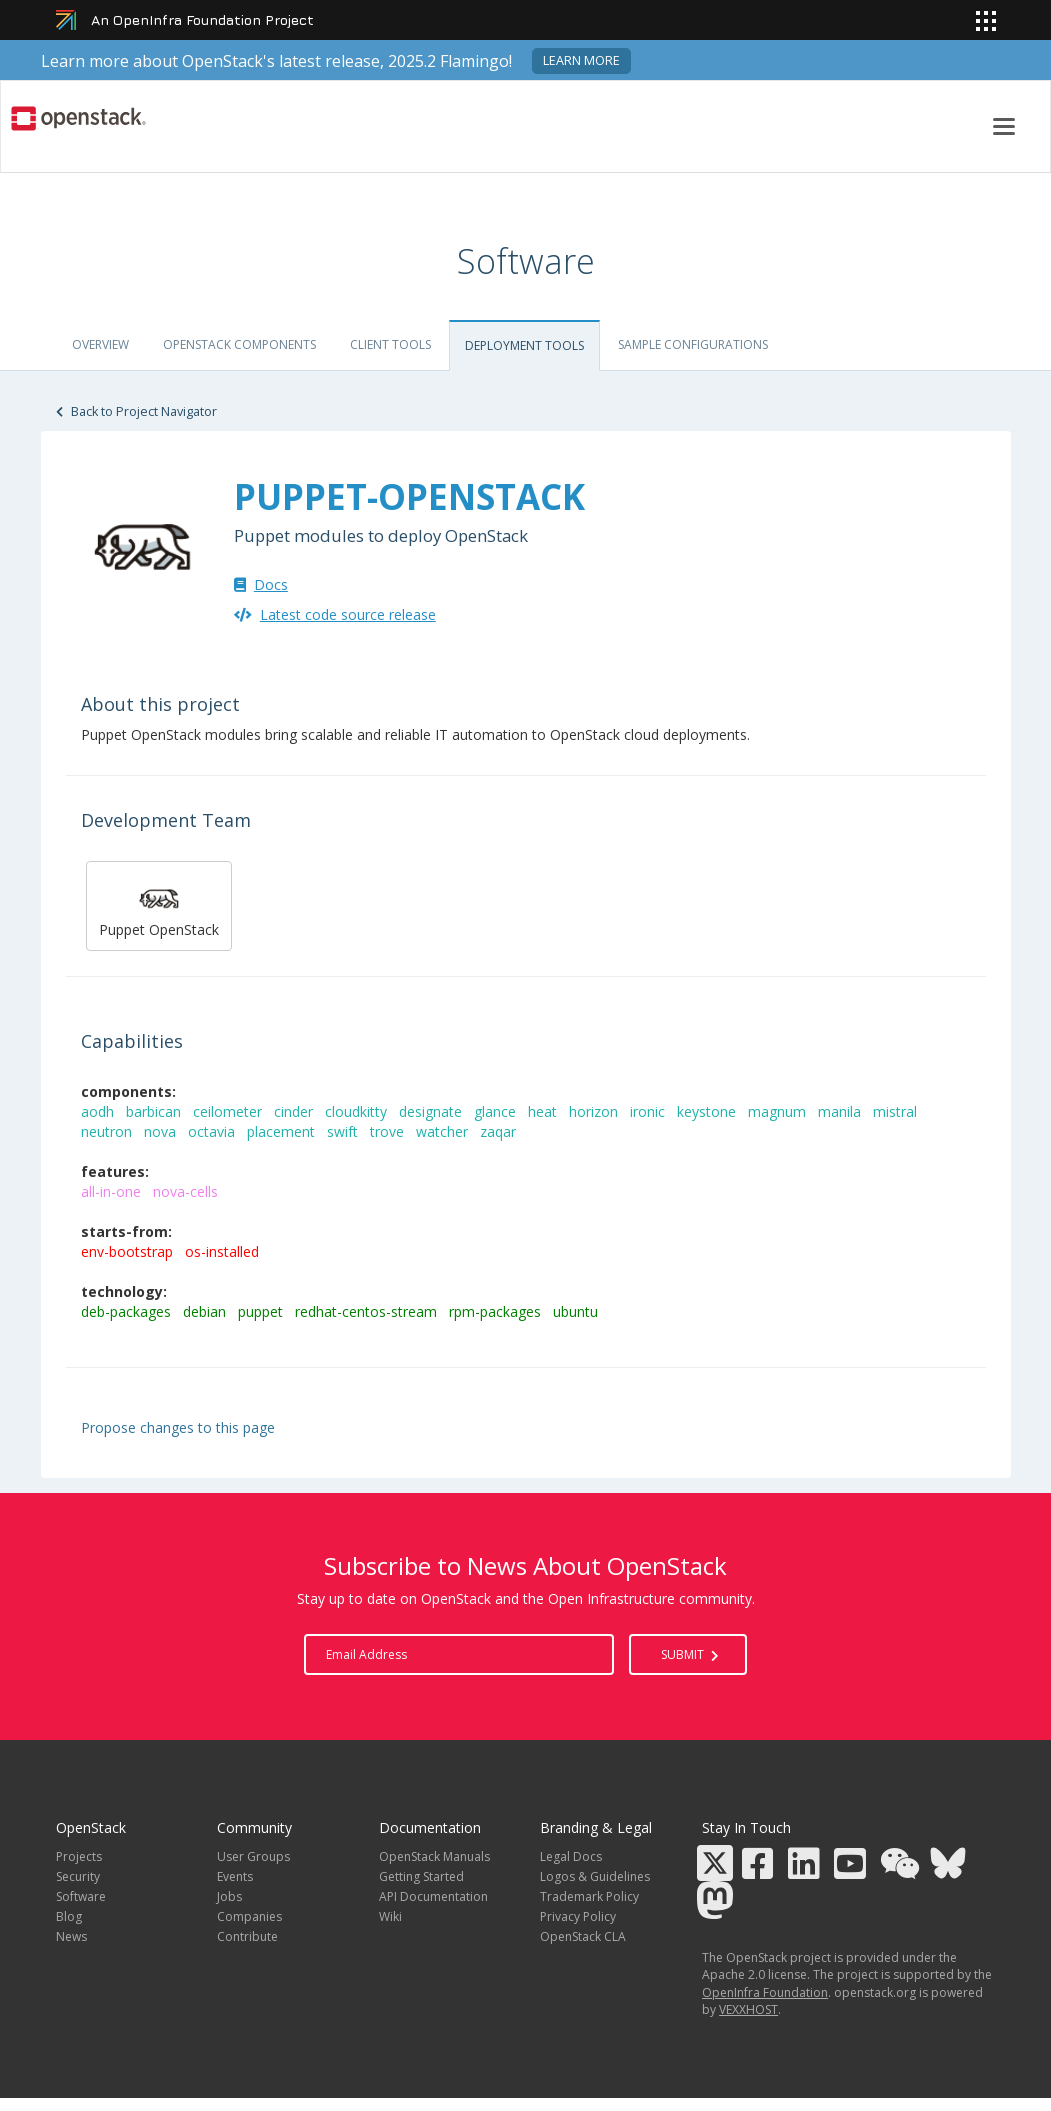 The image size is (1051, 2111). I want to click on env-bootstrap, so click(129, 1251).